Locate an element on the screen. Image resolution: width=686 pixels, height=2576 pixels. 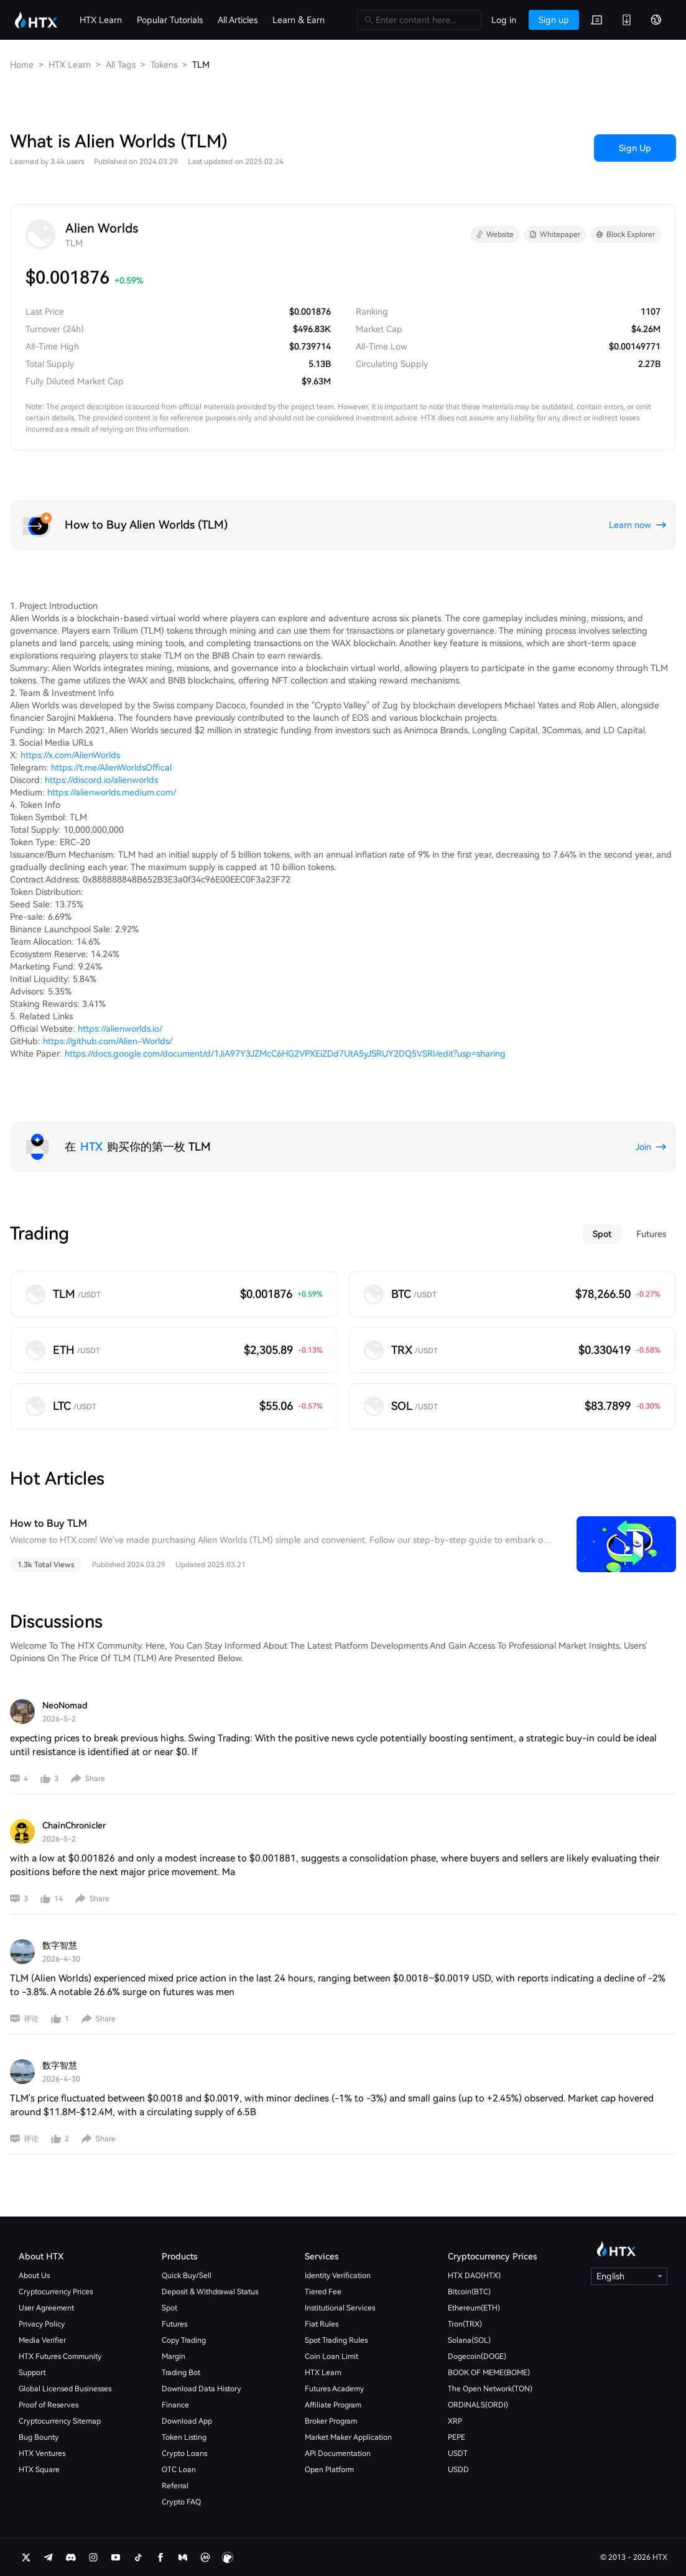
https://github.com/Alien-Worlds/ is located at coordinates (107, 1041).